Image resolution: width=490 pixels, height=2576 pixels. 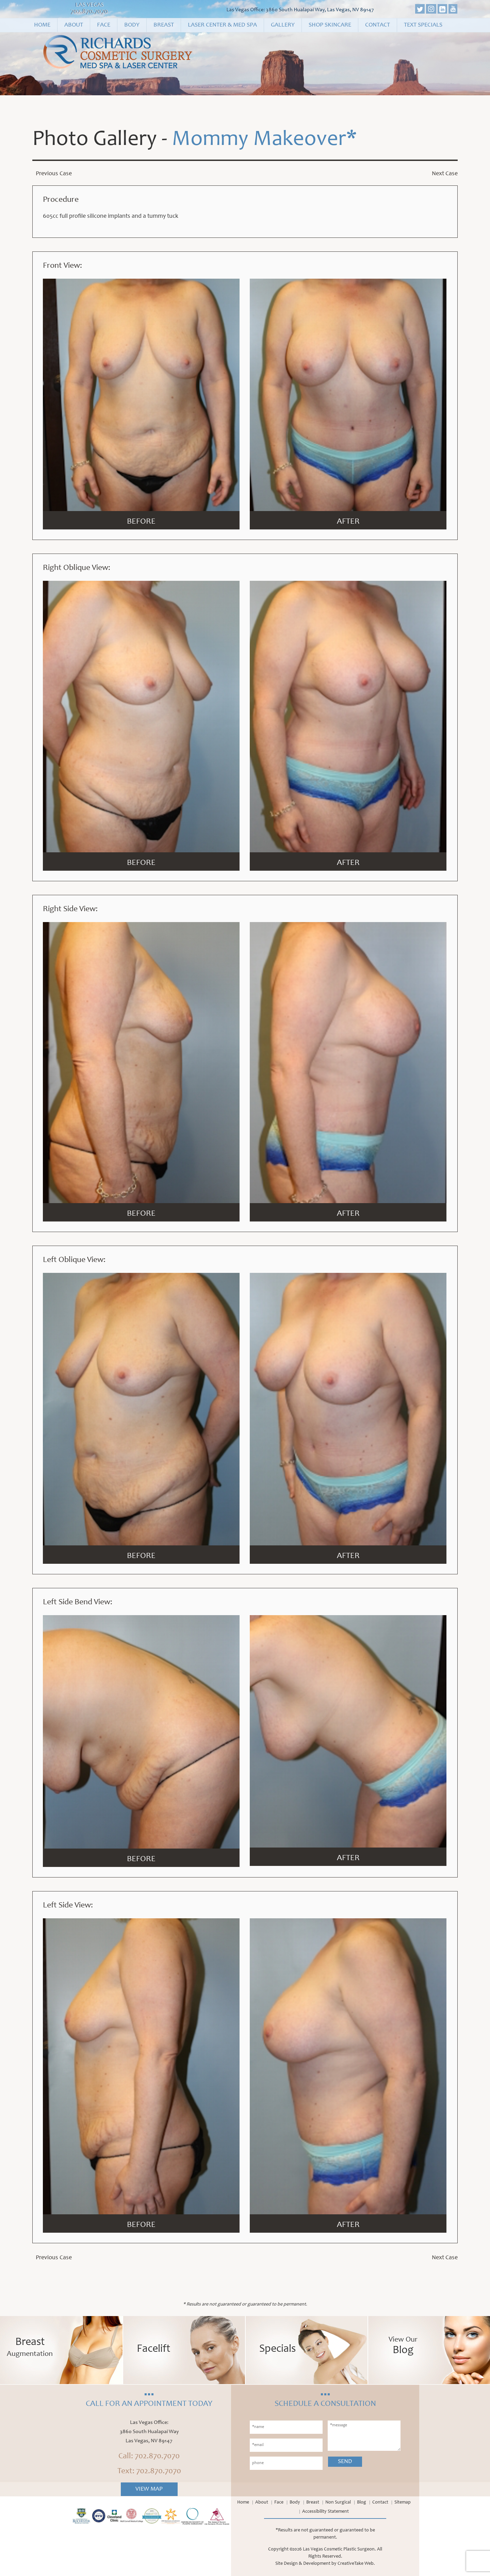 What do you see at coordinates (339, 2549) in the screenshot?
I see `Las Vegas Cosmetic Plastic Surgeon.` at bounding box center [339, 2549].